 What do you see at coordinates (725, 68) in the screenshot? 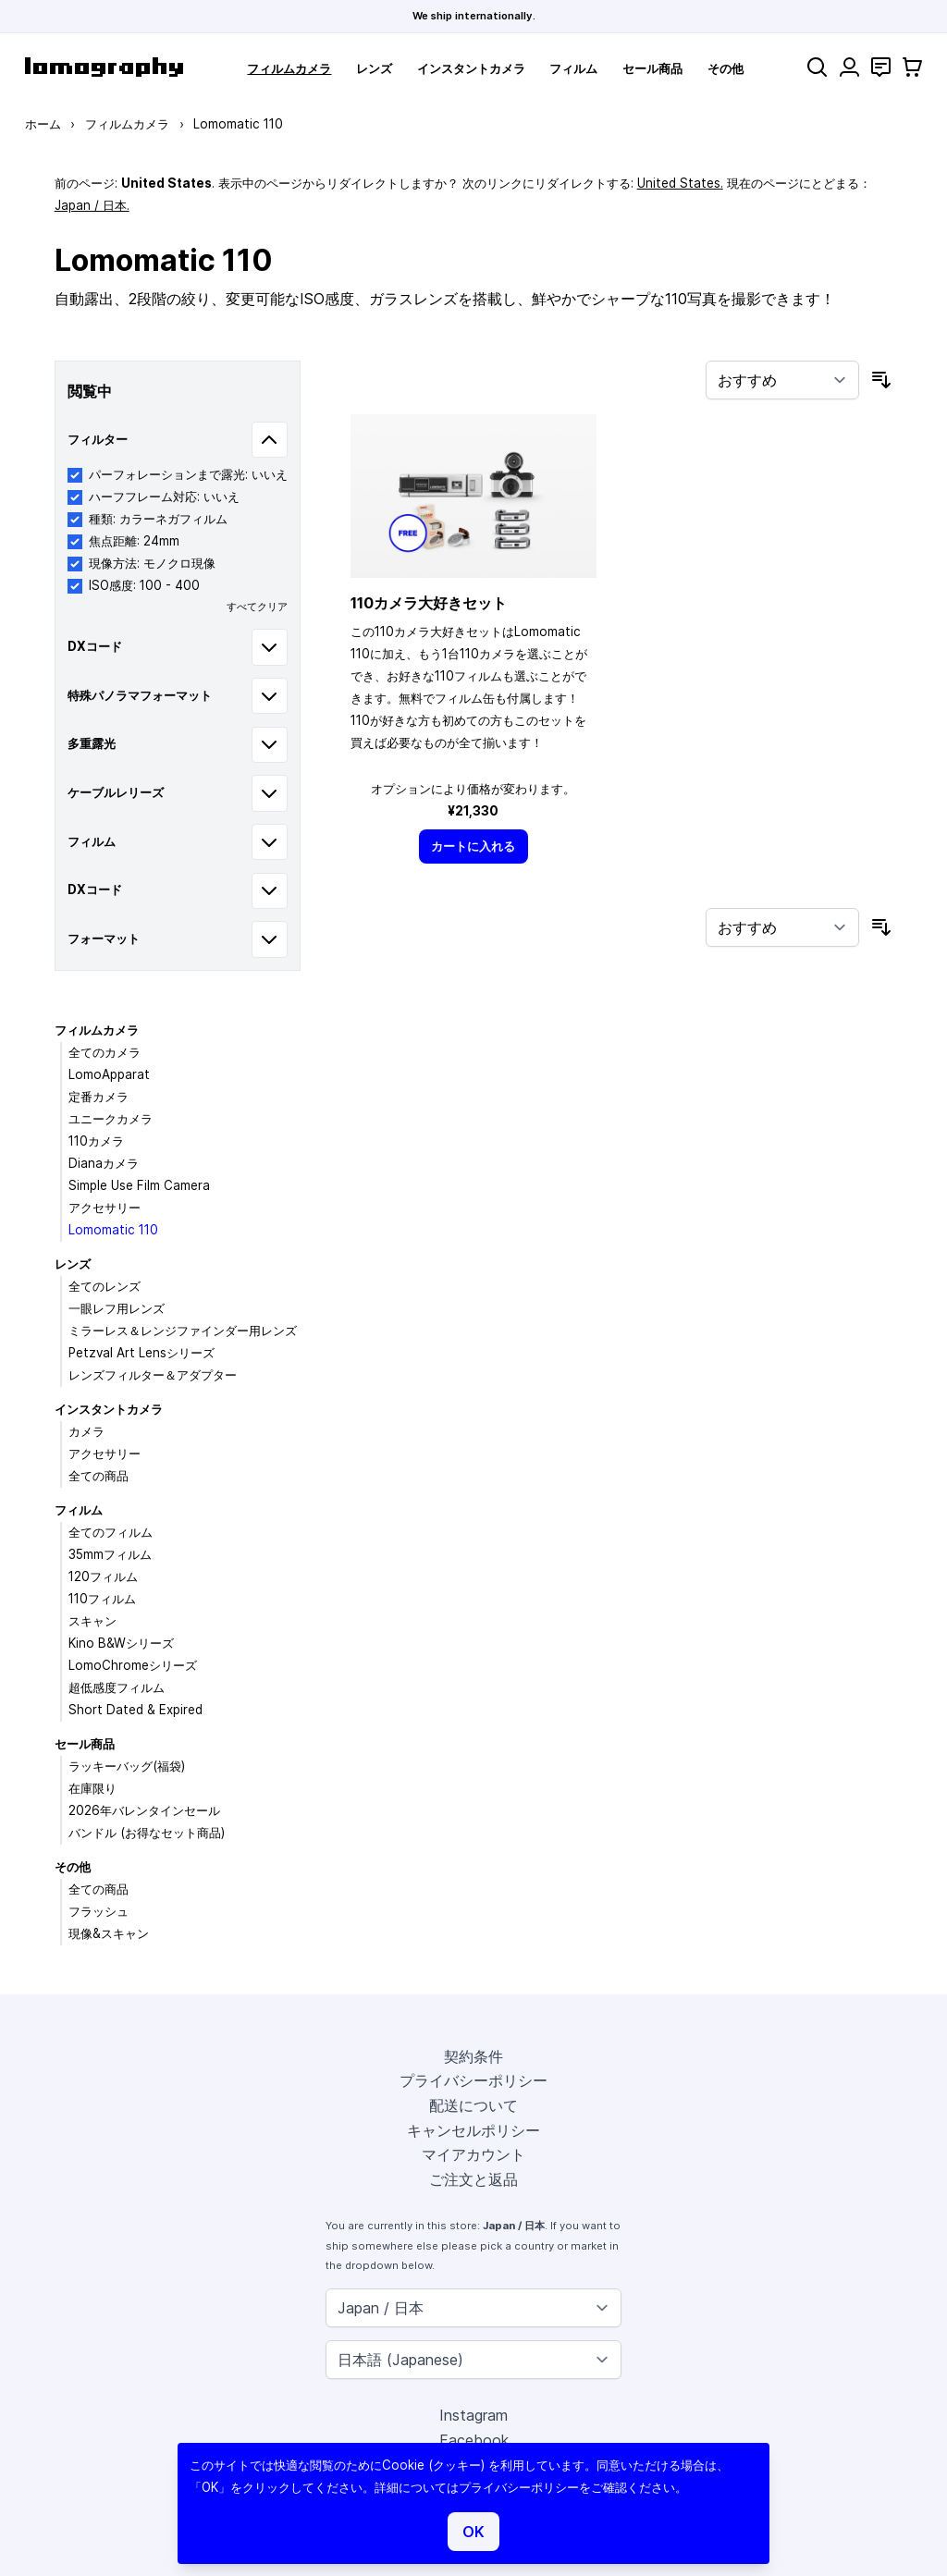
I see `その他` at bounding box center [725, 68].